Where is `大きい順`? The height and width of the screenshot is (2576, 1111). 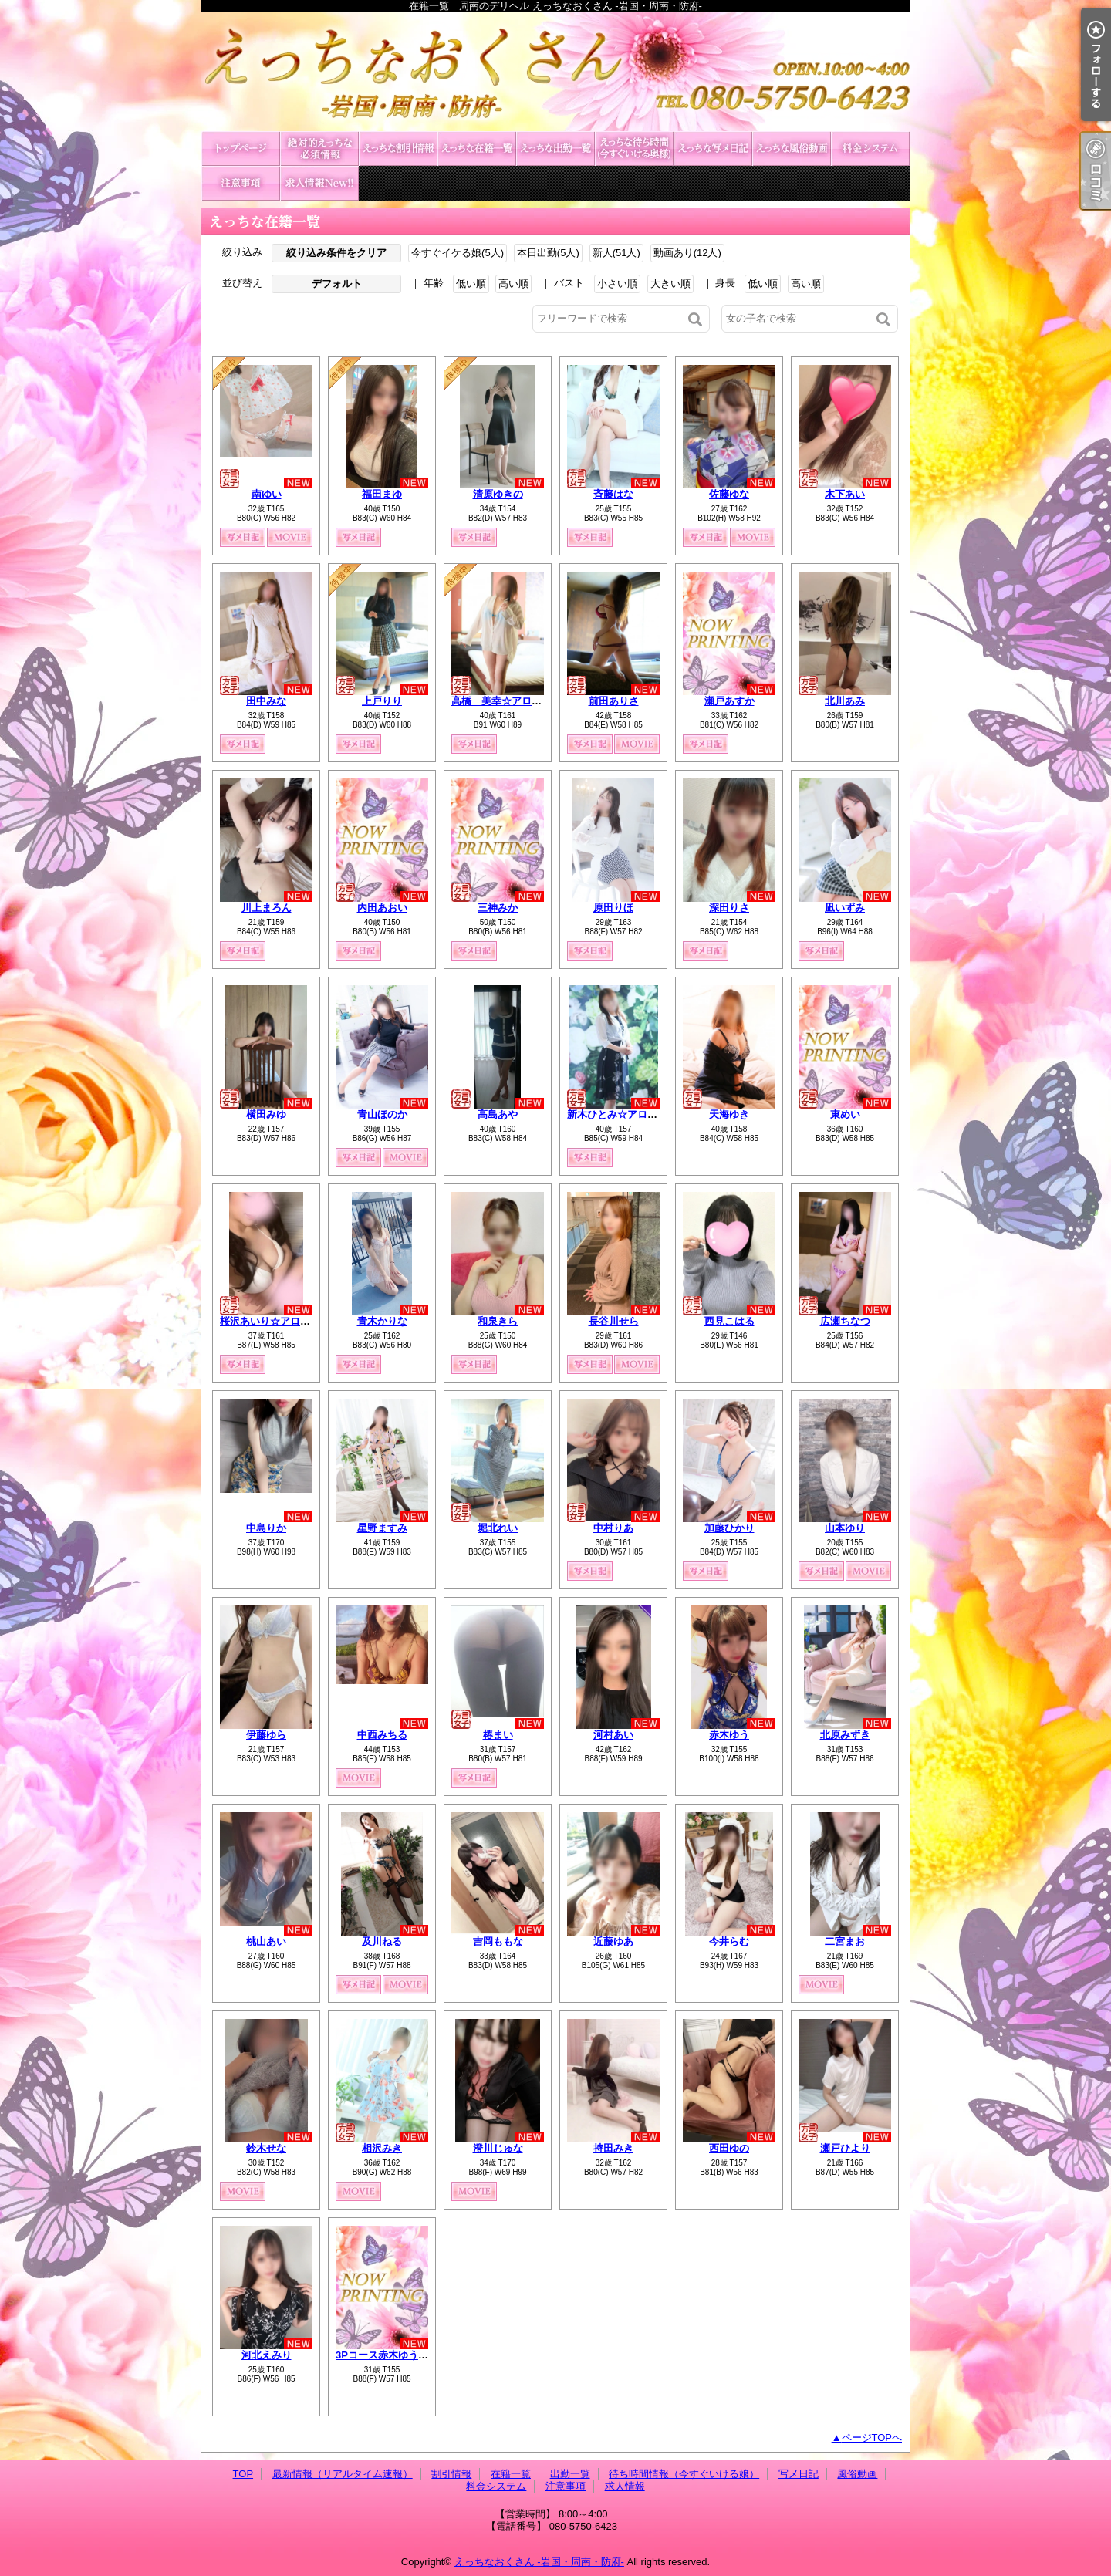 大きい順 is located at coordinates (670, 283).